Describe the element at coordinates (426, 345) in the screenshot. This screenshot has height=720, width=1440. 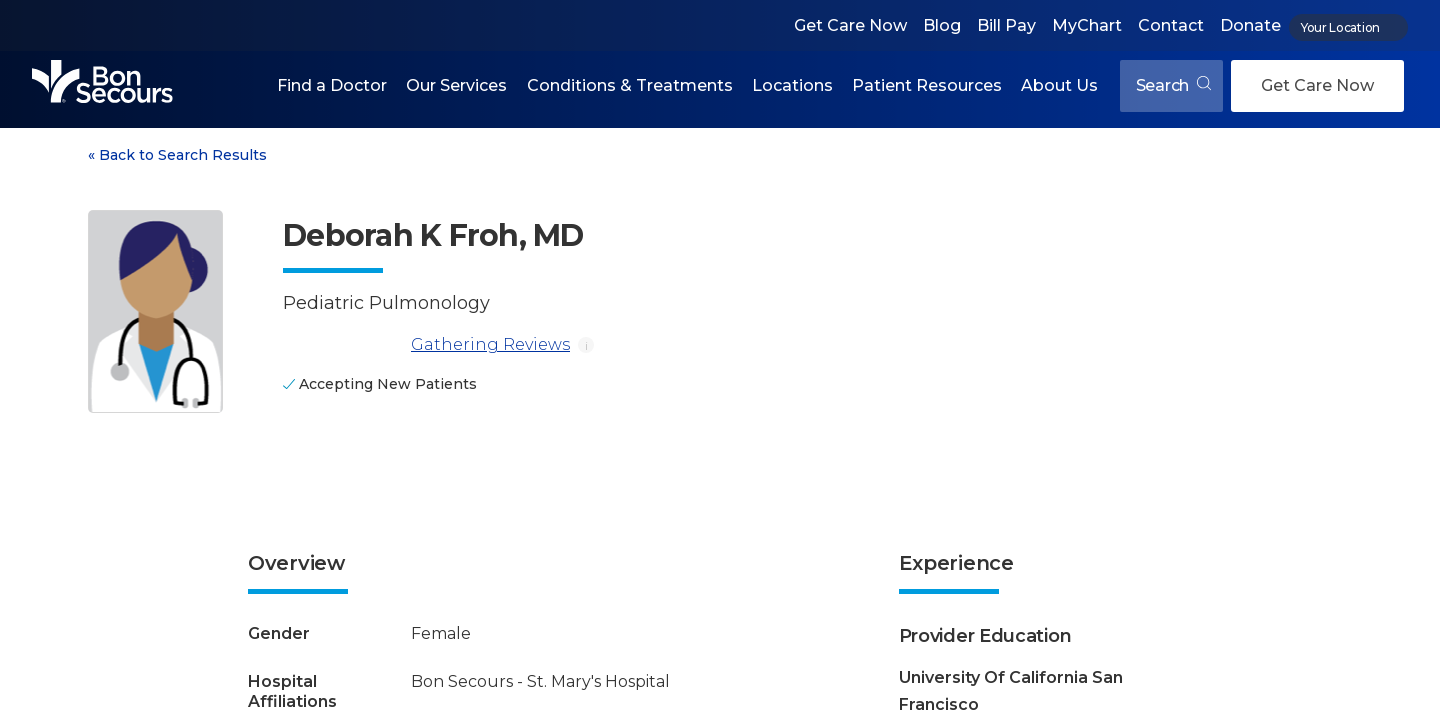
I see `Gathering Reviews` at that location.